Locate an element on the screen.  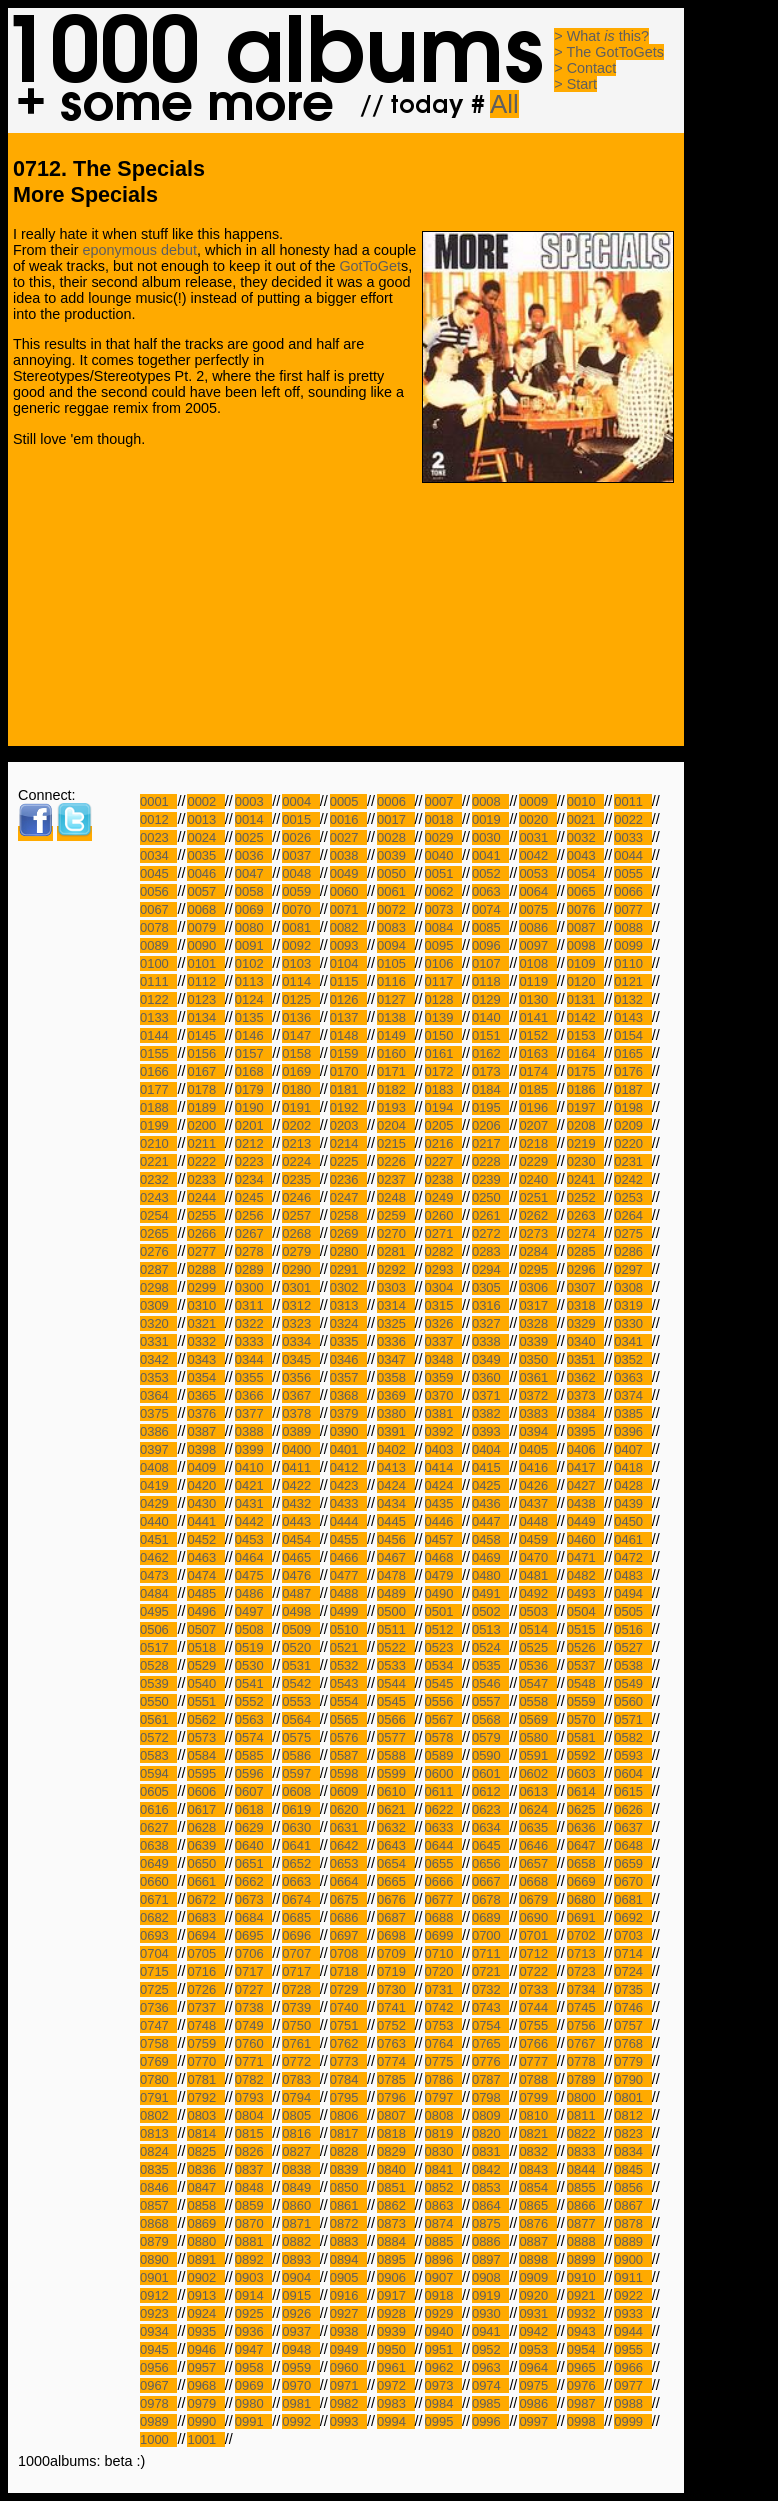
0456 is located at coordinates (395, 1539).